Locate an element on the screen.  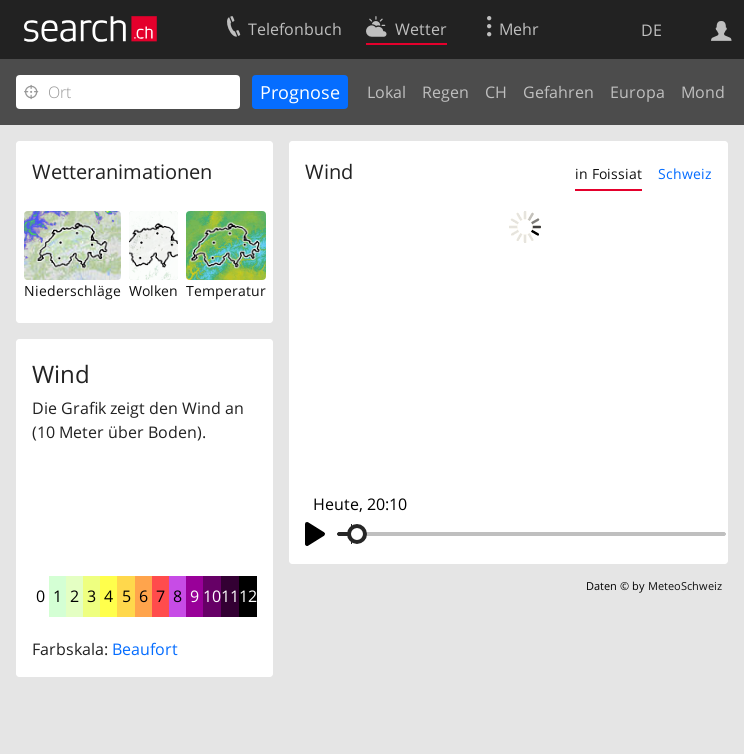
MeteoSchweiz is located at coordinates (685, 585).